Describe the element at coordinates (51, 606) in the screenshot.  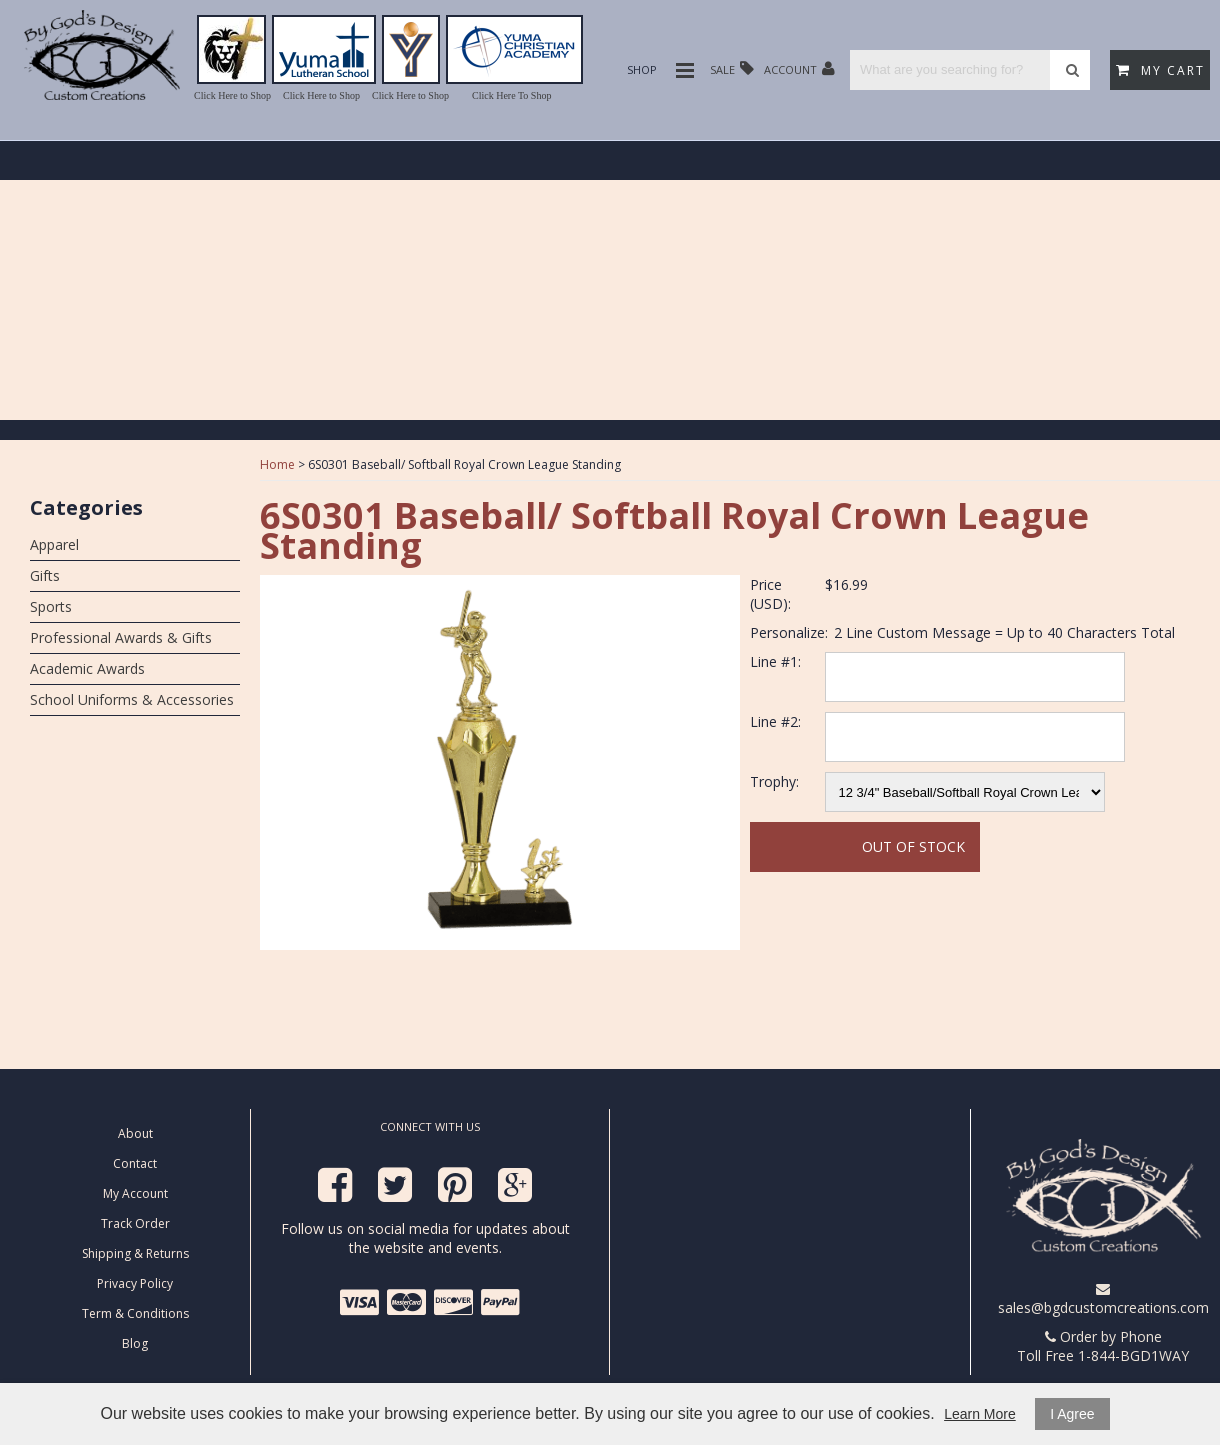
I see `Sports` at that location.